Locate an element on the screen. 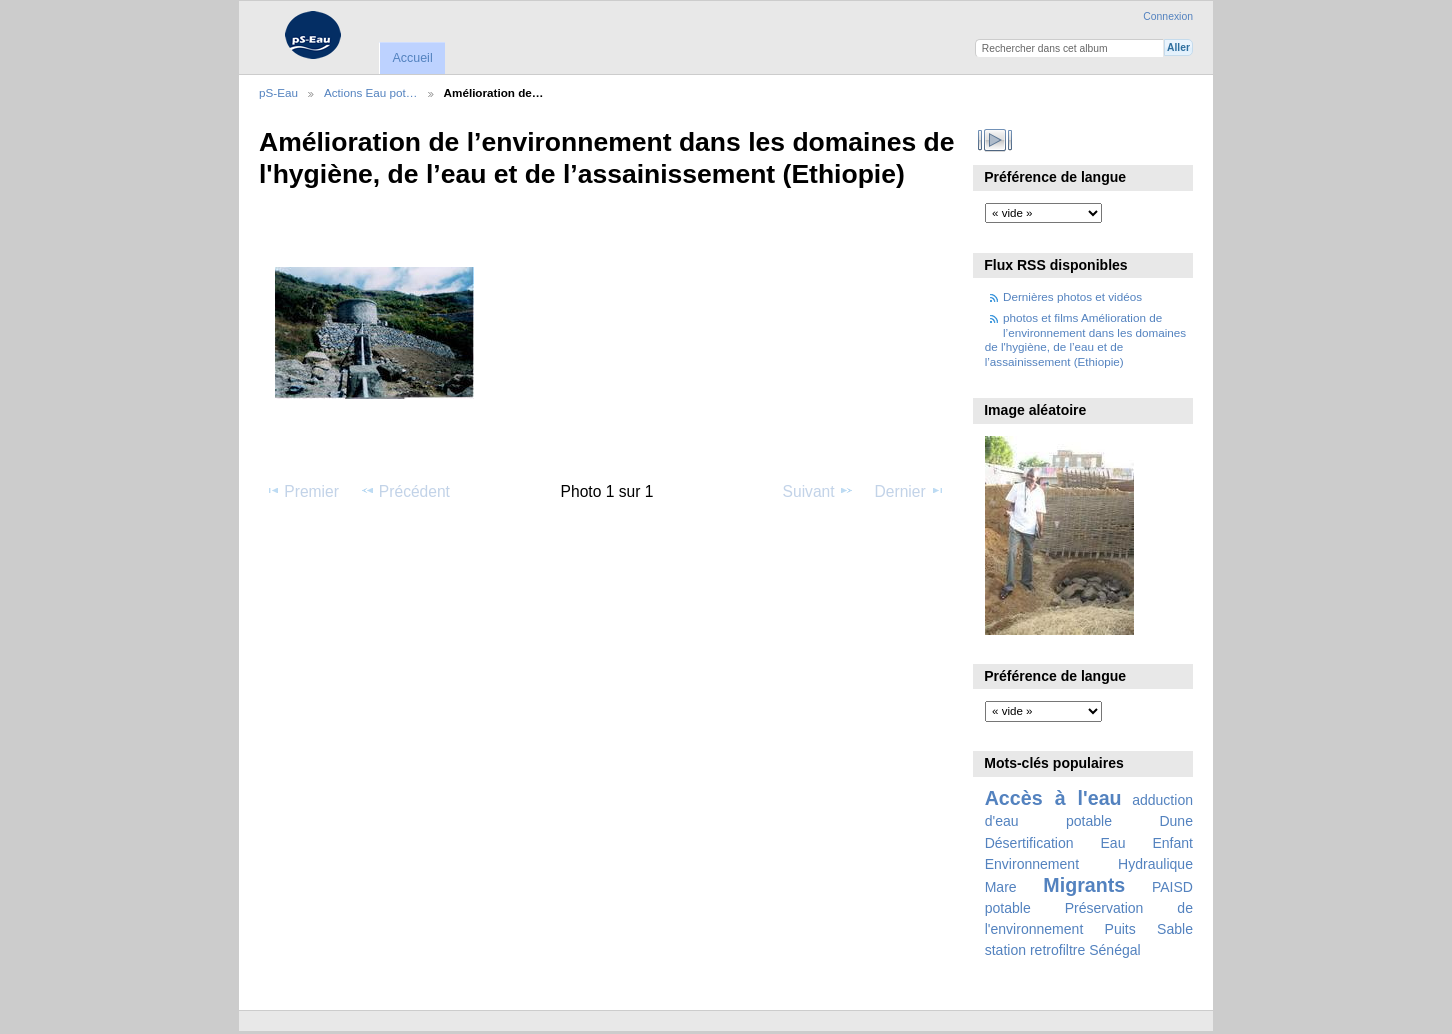 The width and height of the screenshot is (1452, 1034). Dune is located at coordinates (1176, 821).